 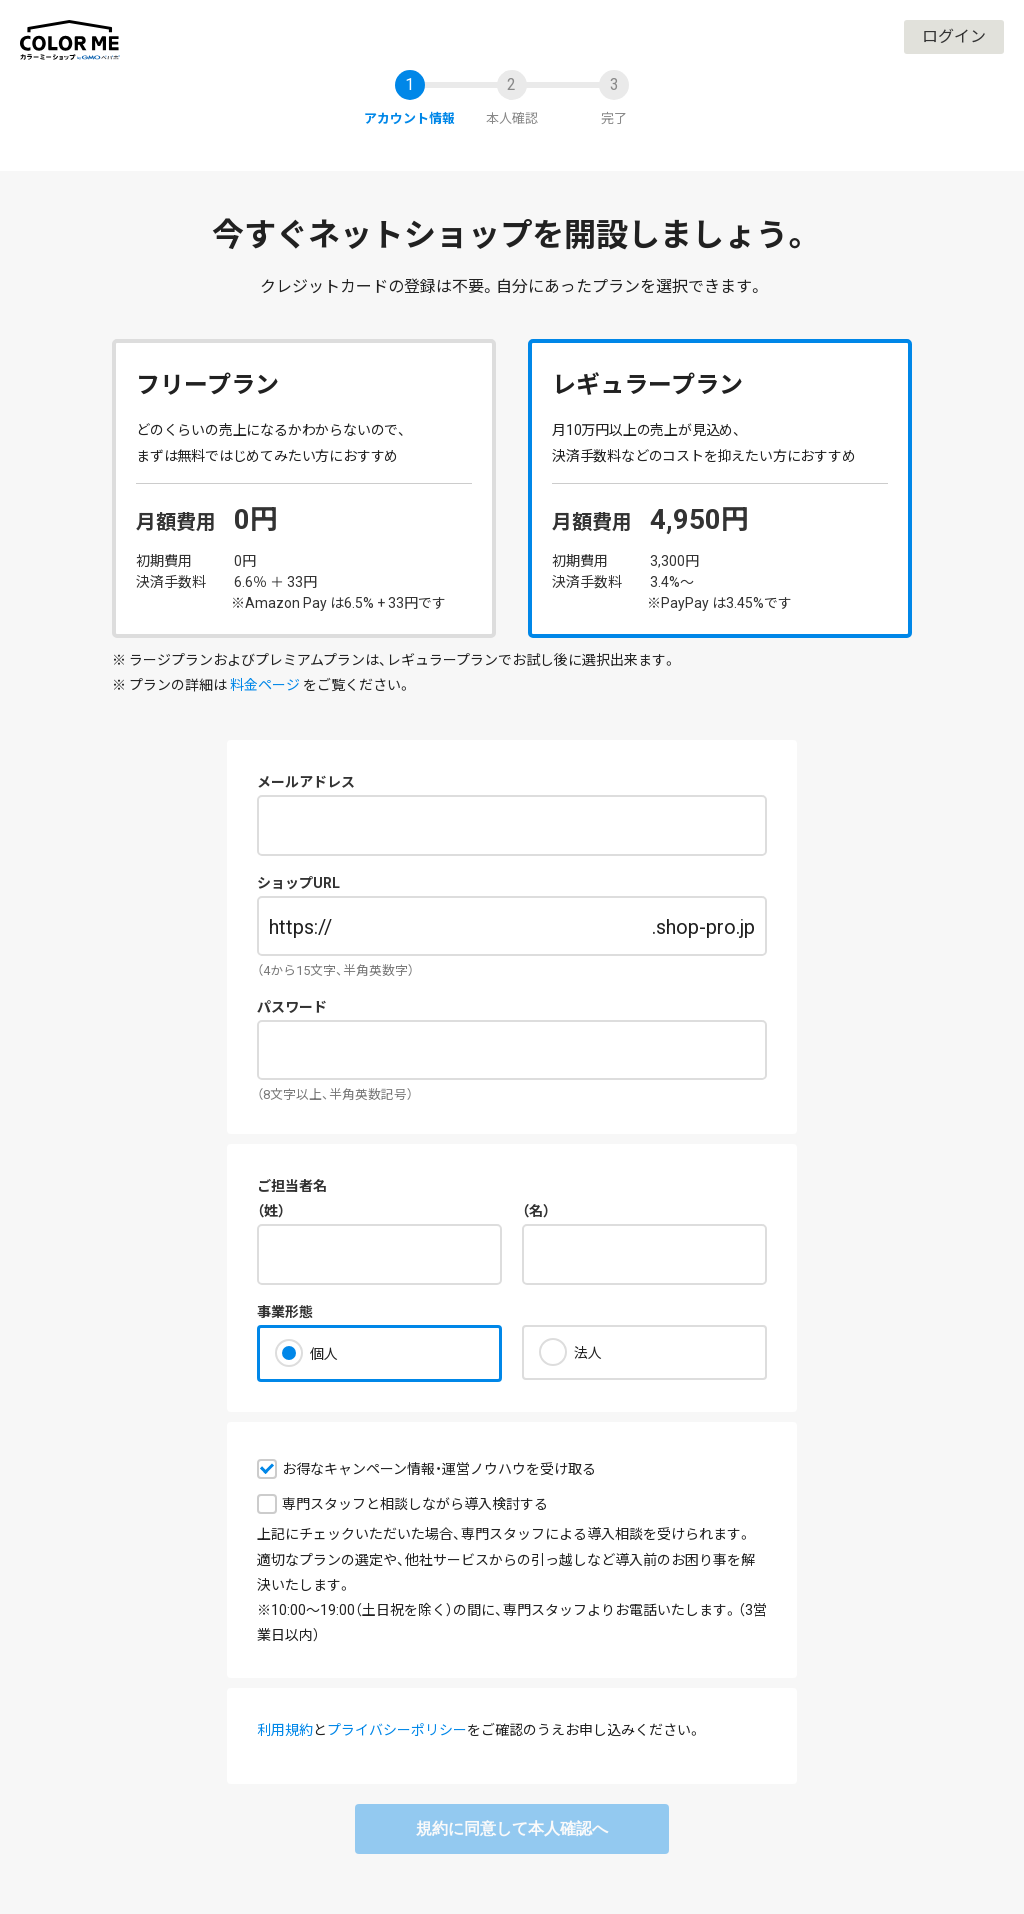 What do you see at coordinates (954, 36) in the screenshot?
I see `ログイン` at bounding box center [954, 36].